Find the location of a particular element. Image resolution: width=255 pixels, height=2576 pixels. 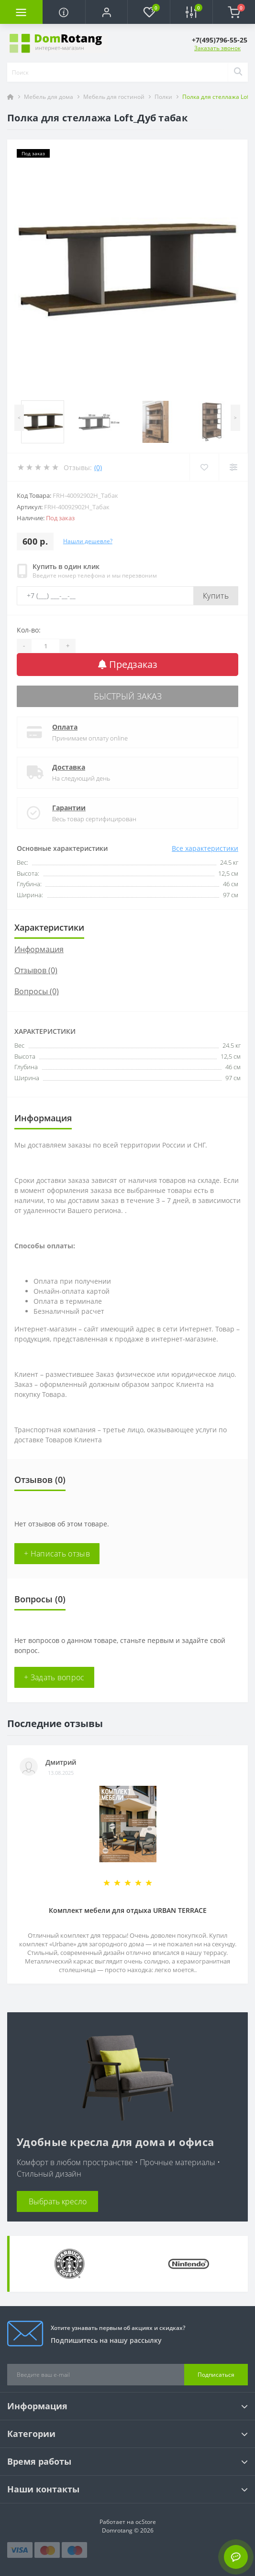

Мебель для гостиной is located at coordinates (113, 97).